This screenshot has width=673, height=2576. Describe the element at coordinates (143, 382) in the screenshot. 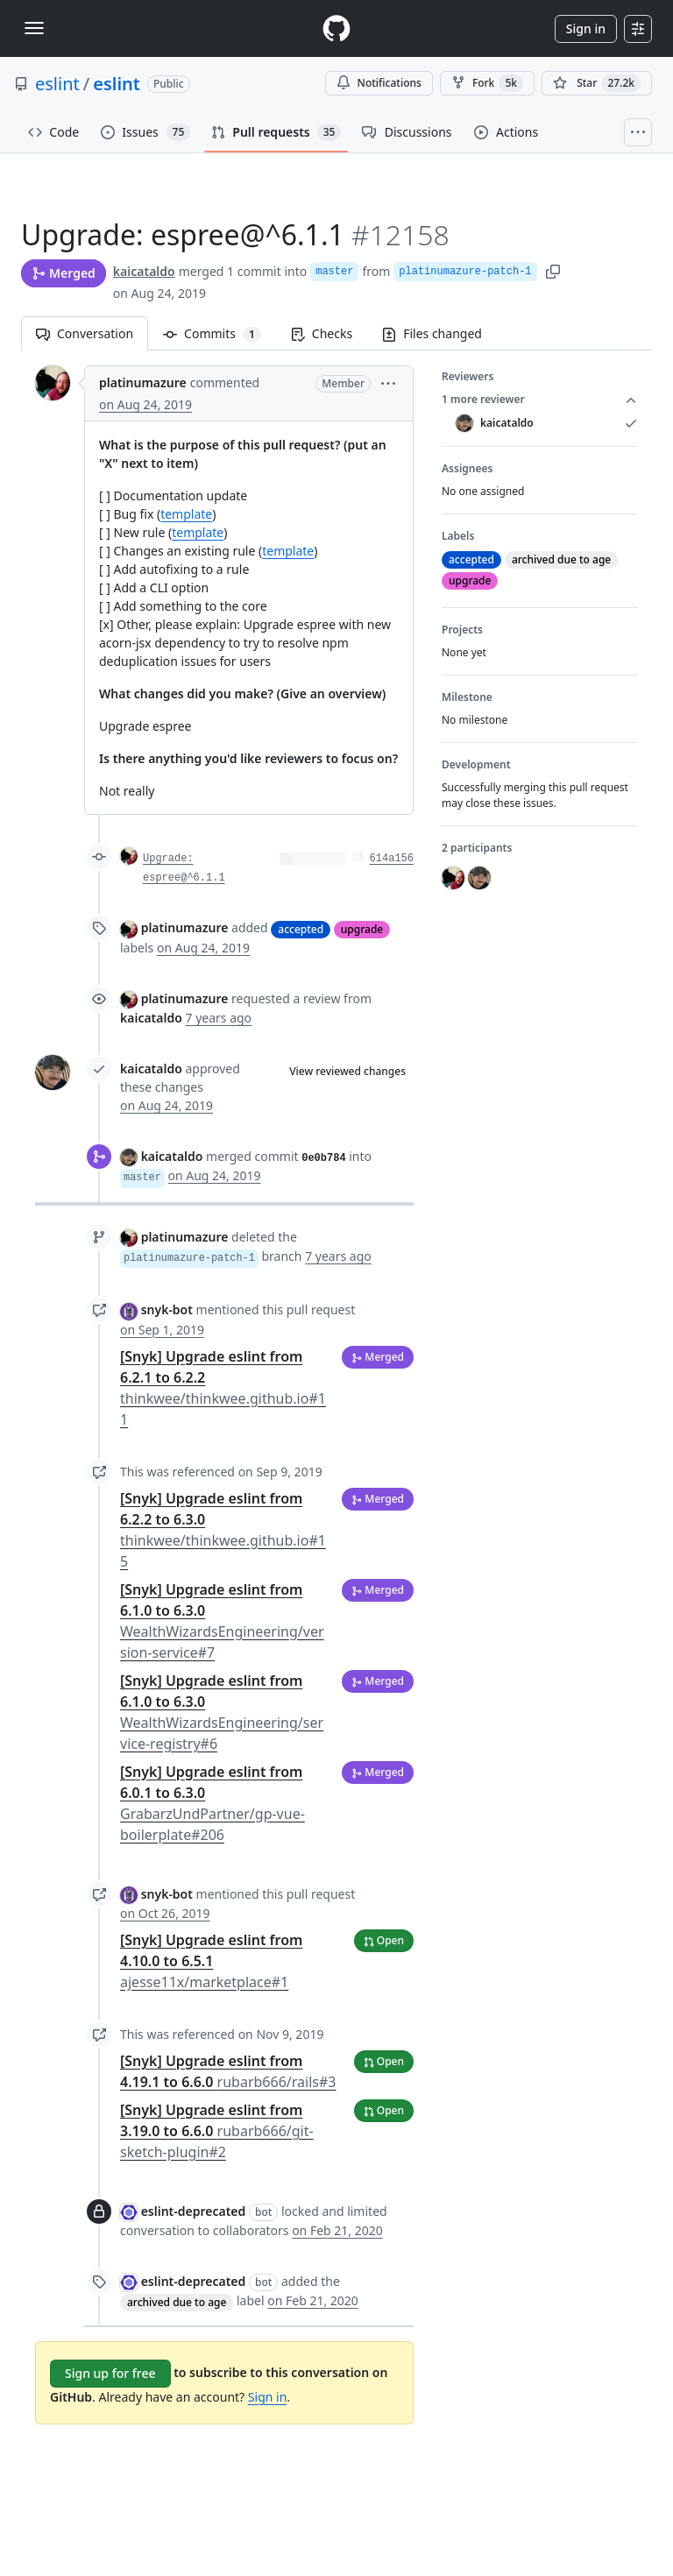

I see `platinumazure` at that location.